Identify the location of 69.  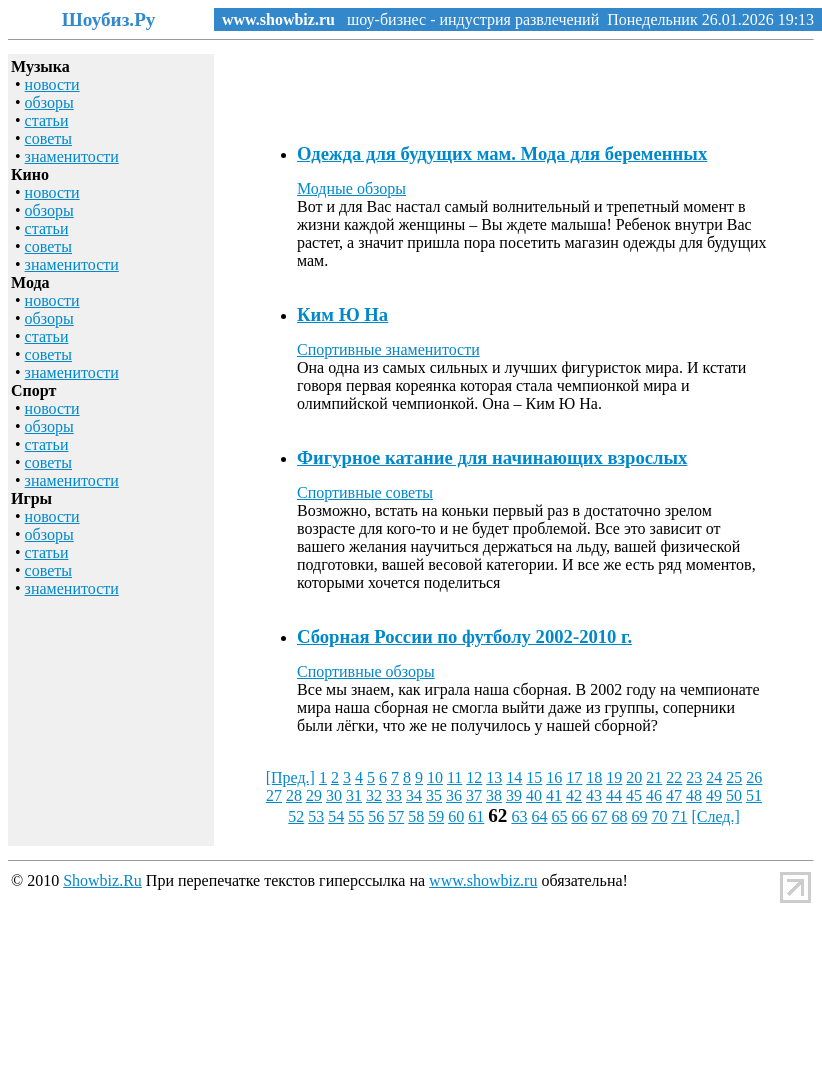
(639, 816).